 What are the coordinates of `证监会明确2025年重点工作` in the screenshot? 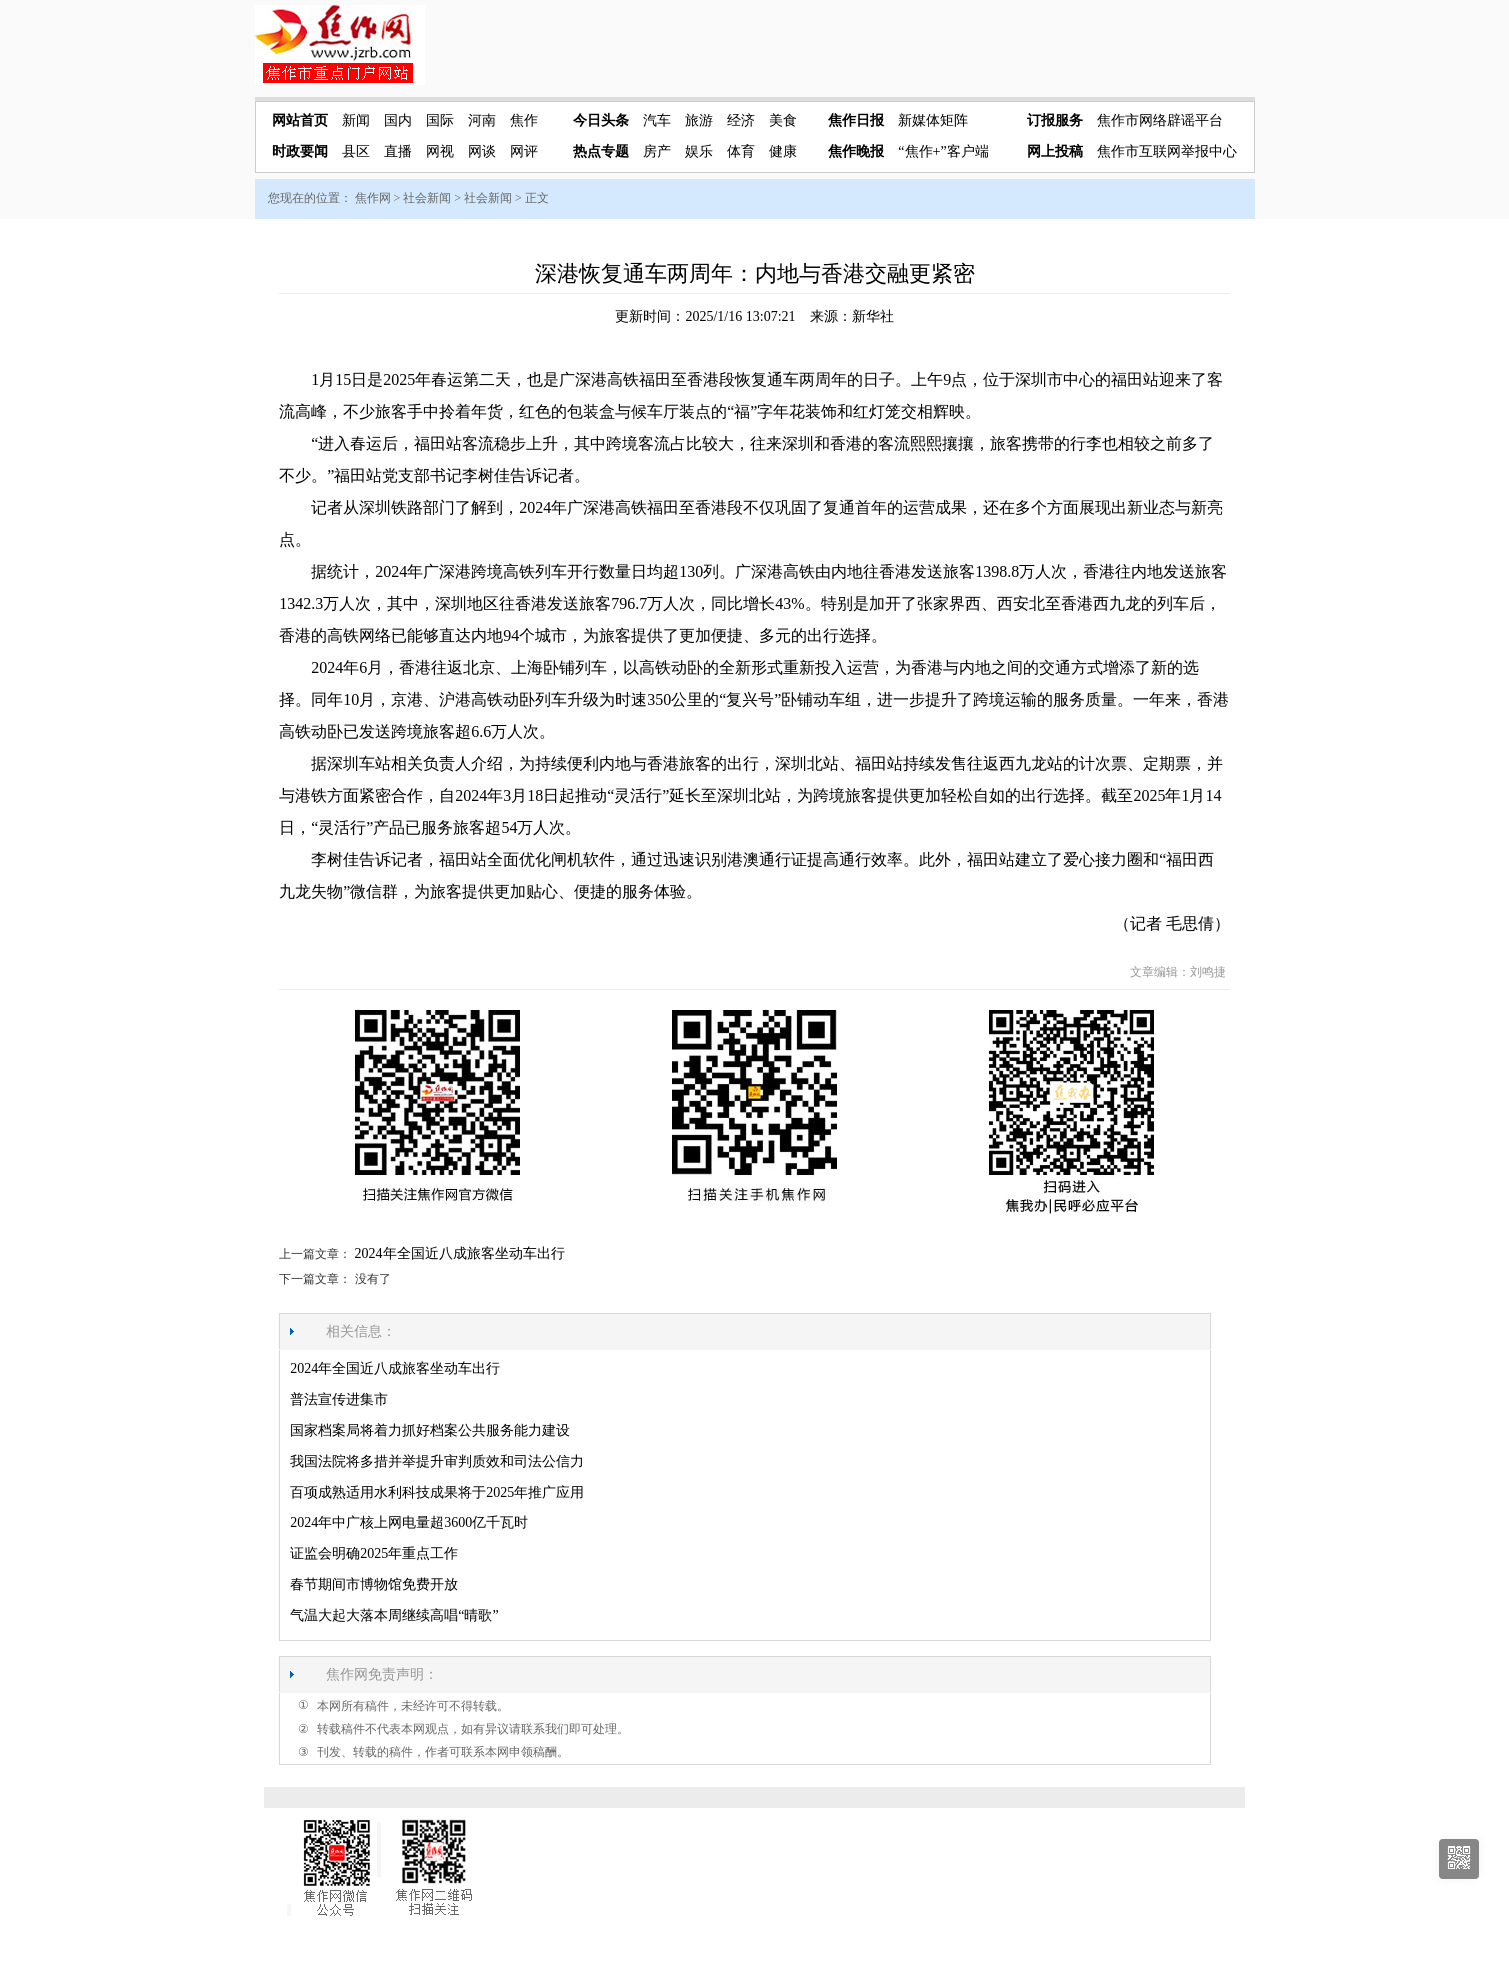 It's located at (374, 1553).